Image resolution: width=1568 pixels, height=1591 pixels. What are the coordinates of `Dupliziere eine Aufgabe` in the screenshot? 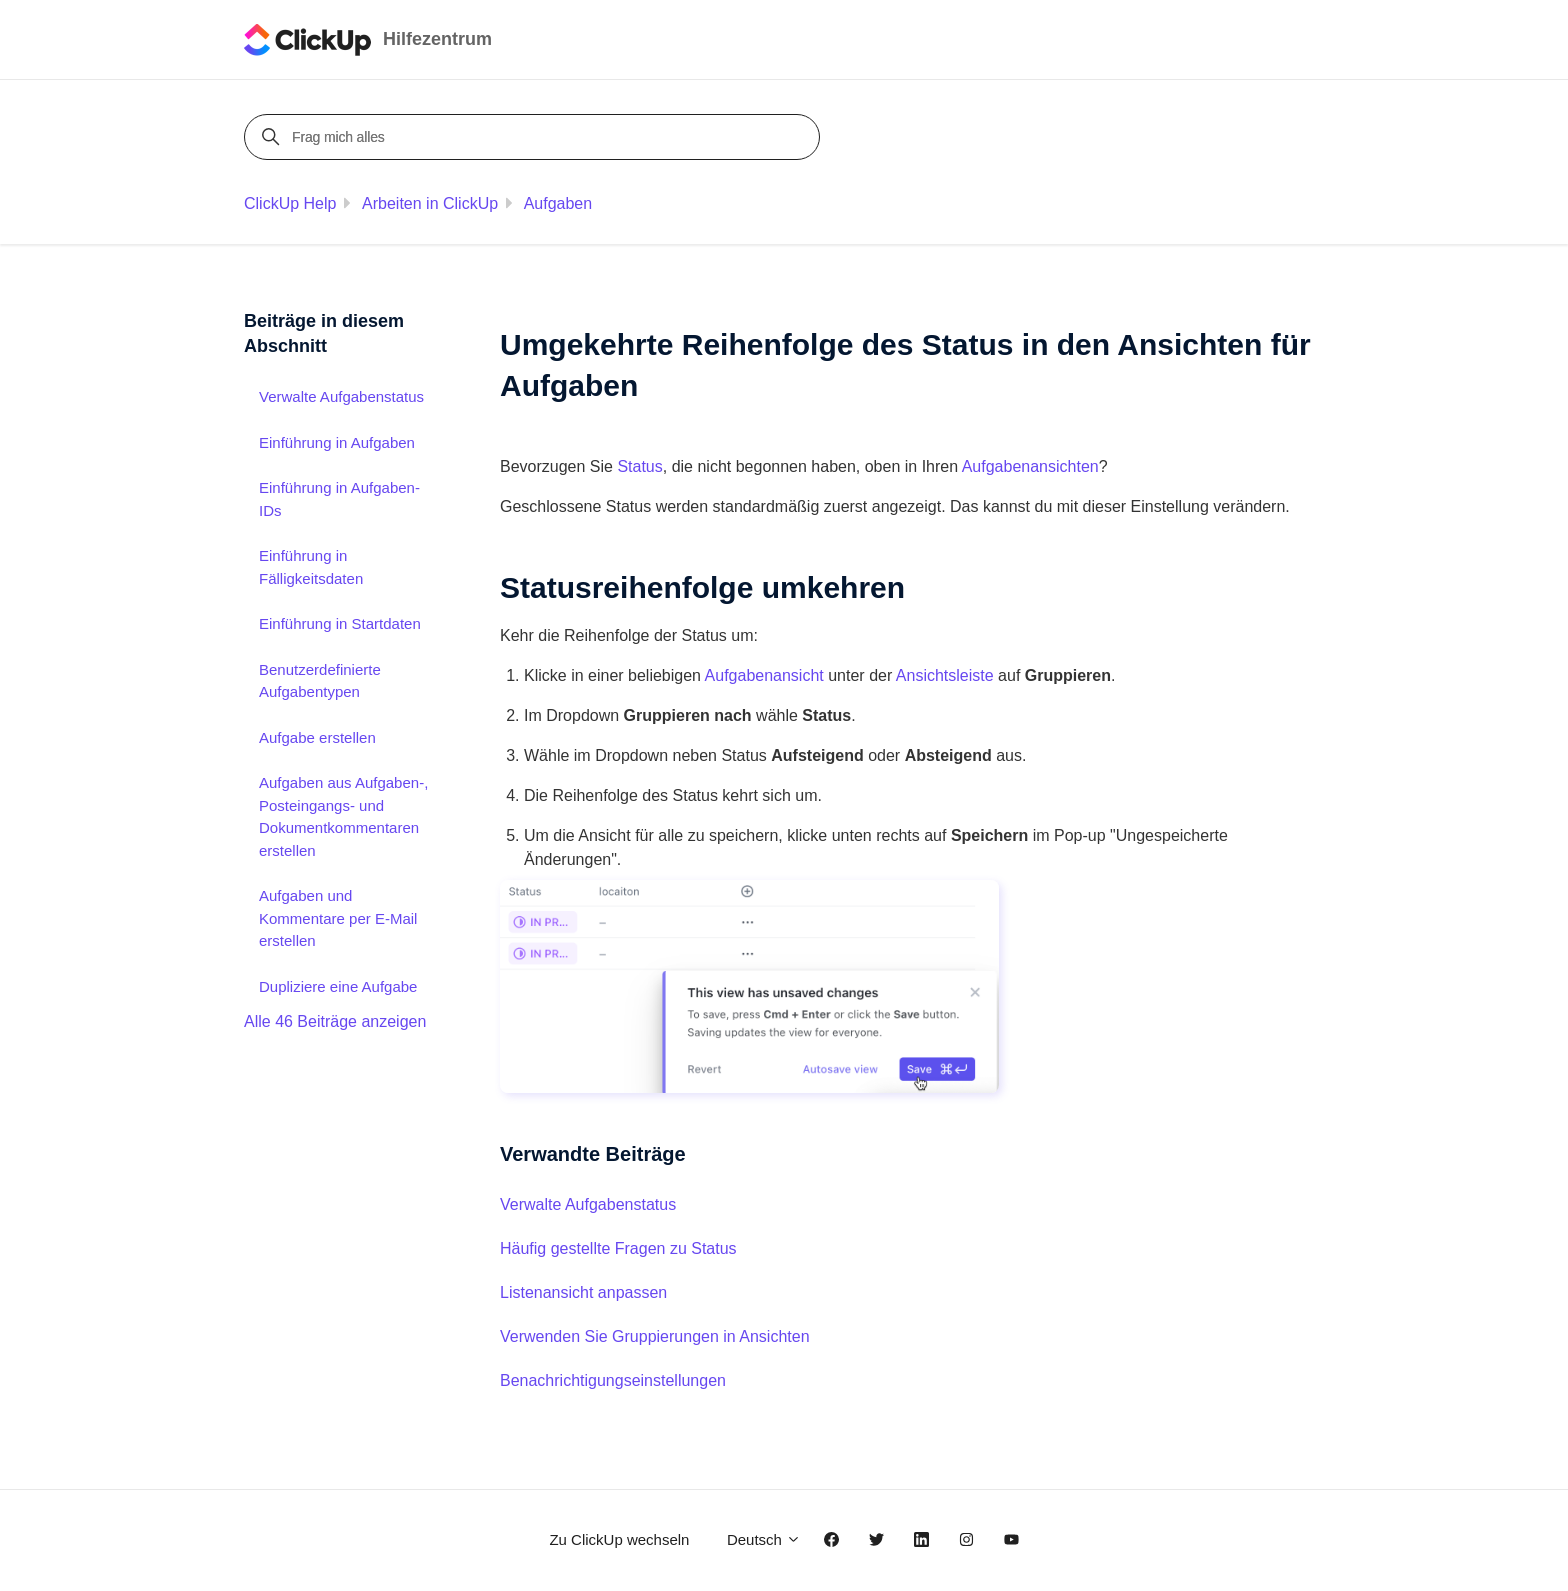 It's located at (338, 986).